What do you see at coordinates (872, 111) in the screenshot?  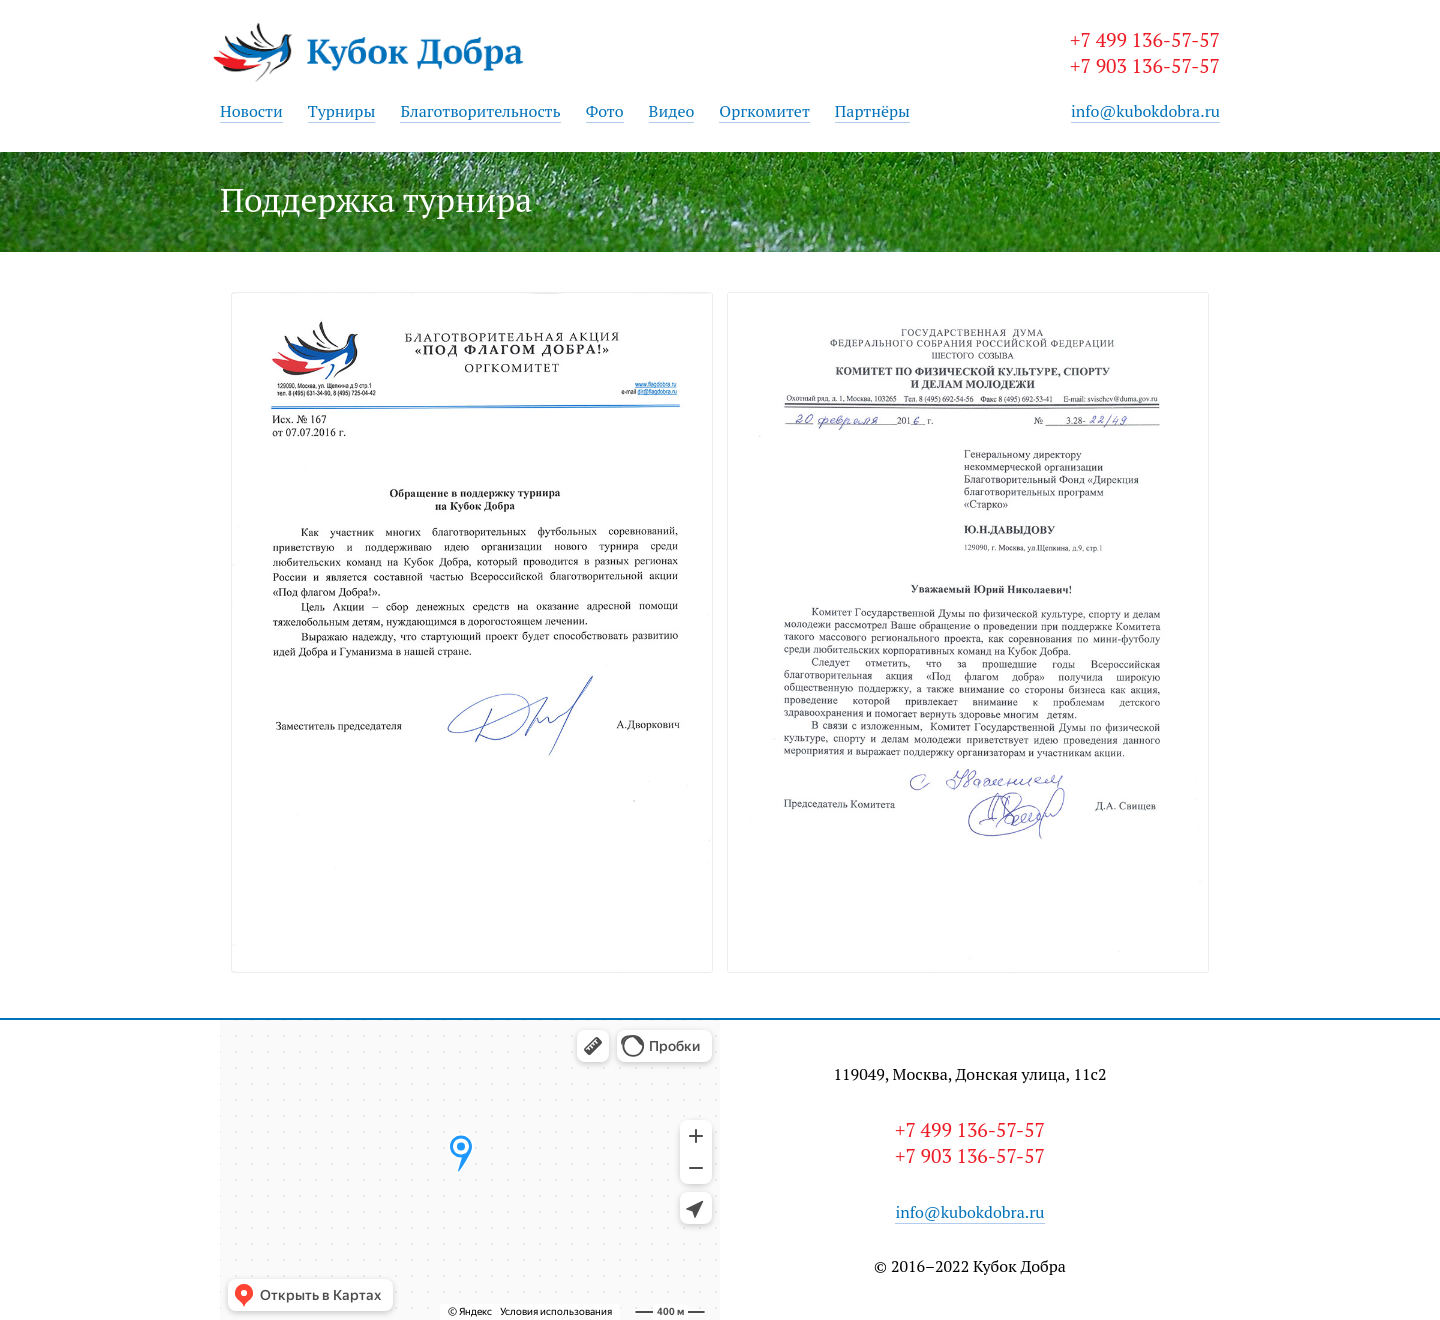 I see `Партнёры` at bounding box center [872, 111].